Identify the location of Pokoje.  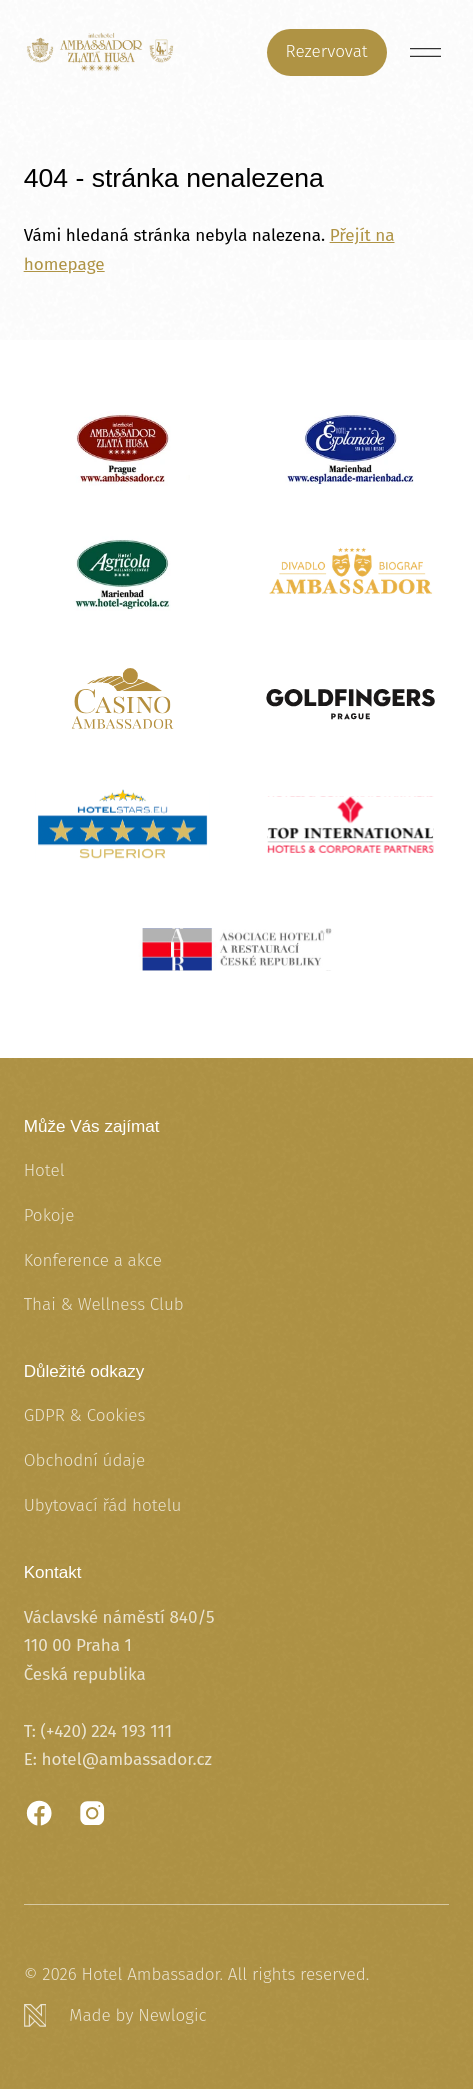
(49, 1215).